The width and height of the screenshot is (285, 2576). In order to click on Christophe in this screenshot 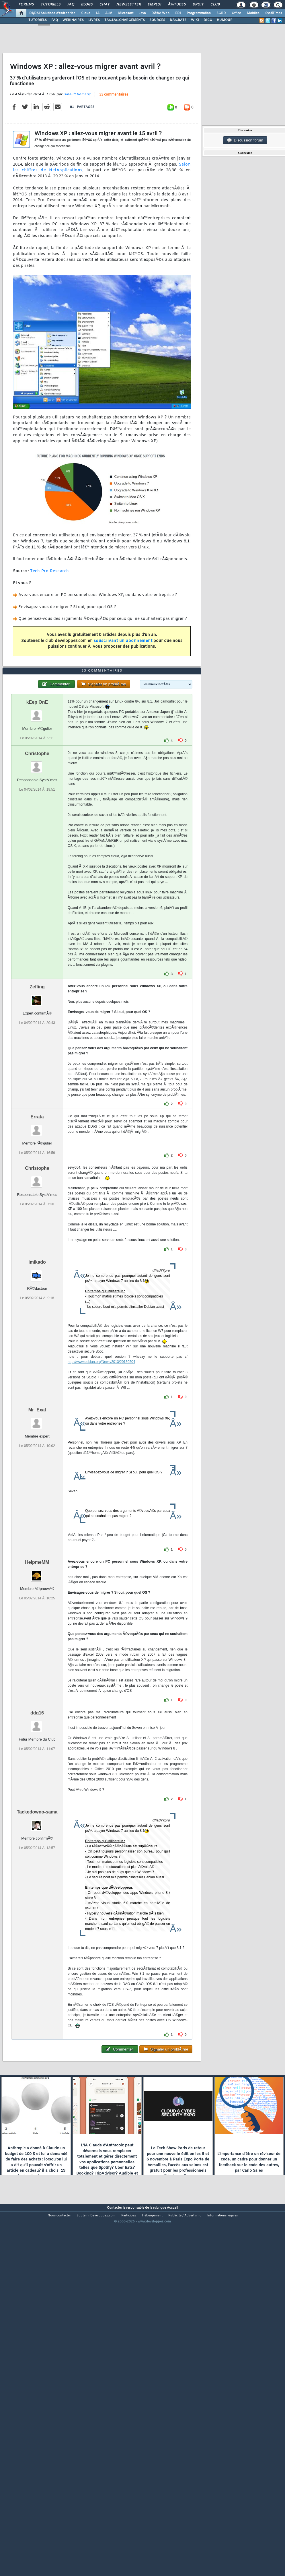, I will do `click(37, 895)`.